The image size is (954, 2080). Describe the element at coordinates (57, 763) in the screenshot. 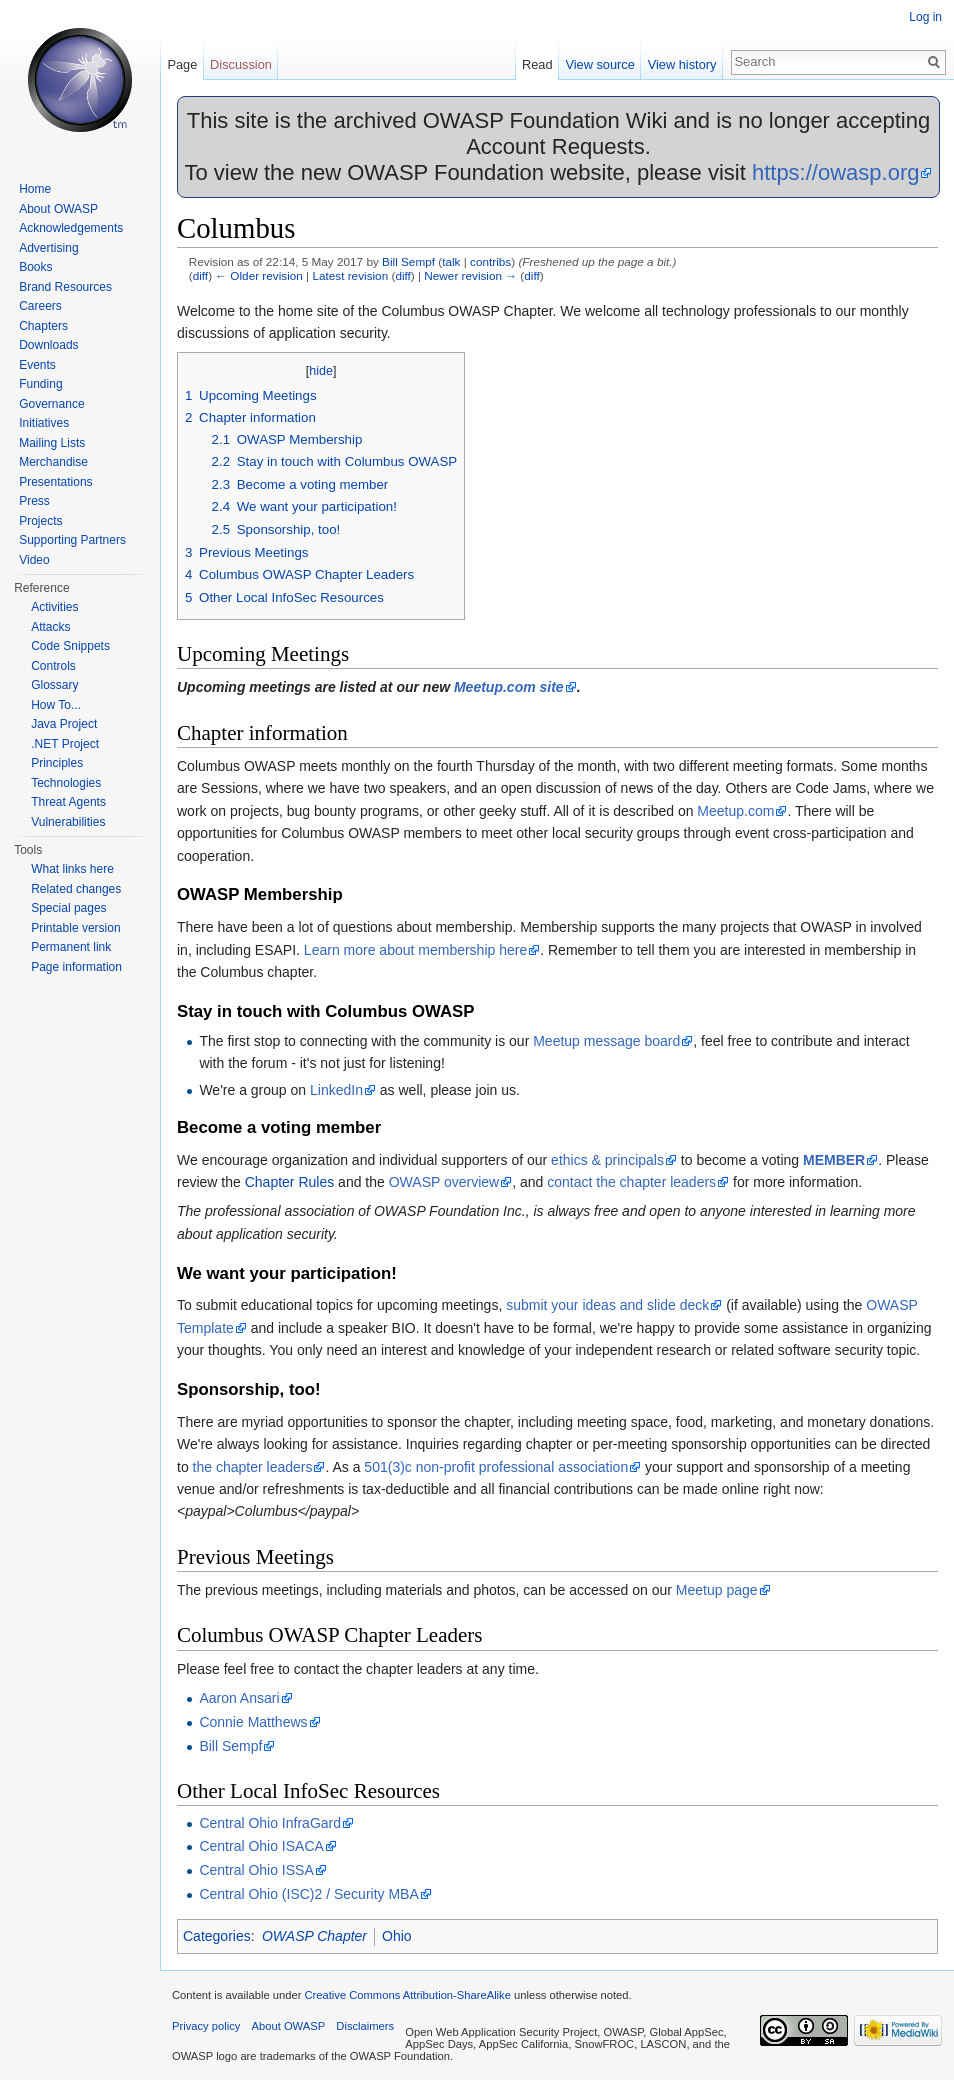

I see `Principles` at that location.